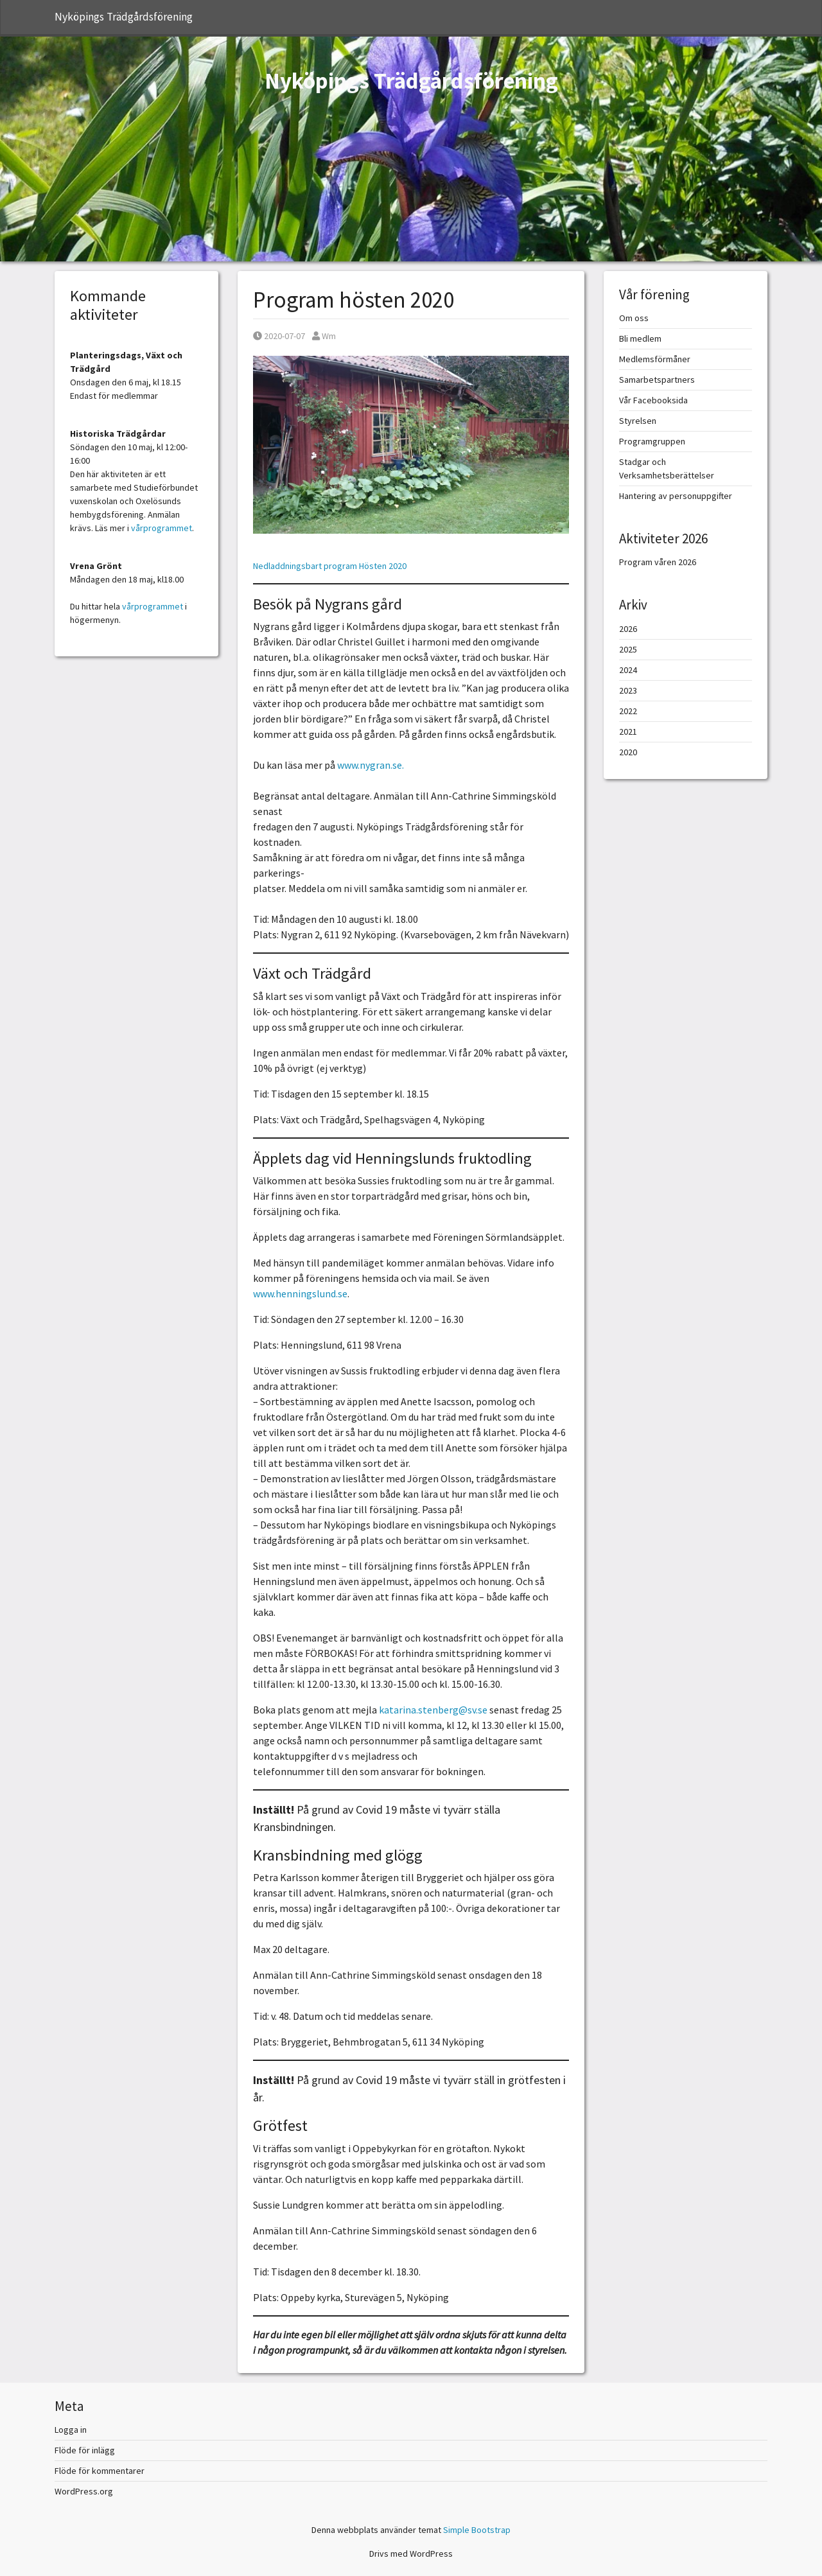 The height and width of the screenshot is (2576, 822). What do you see at coordinates (628, 752) in the screenshot?
I see `2020` at bounding box center [628, 752].